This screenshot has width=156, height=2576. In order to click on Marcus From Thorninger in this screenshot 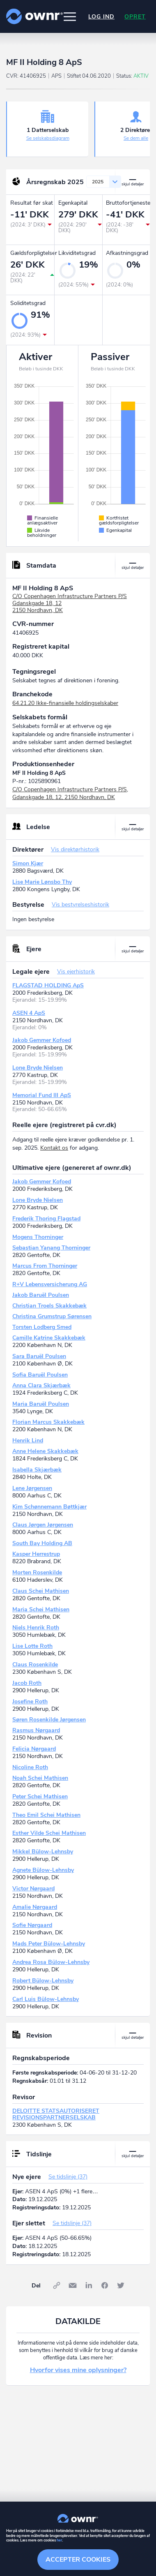, I will do `click(44, 1266)`.